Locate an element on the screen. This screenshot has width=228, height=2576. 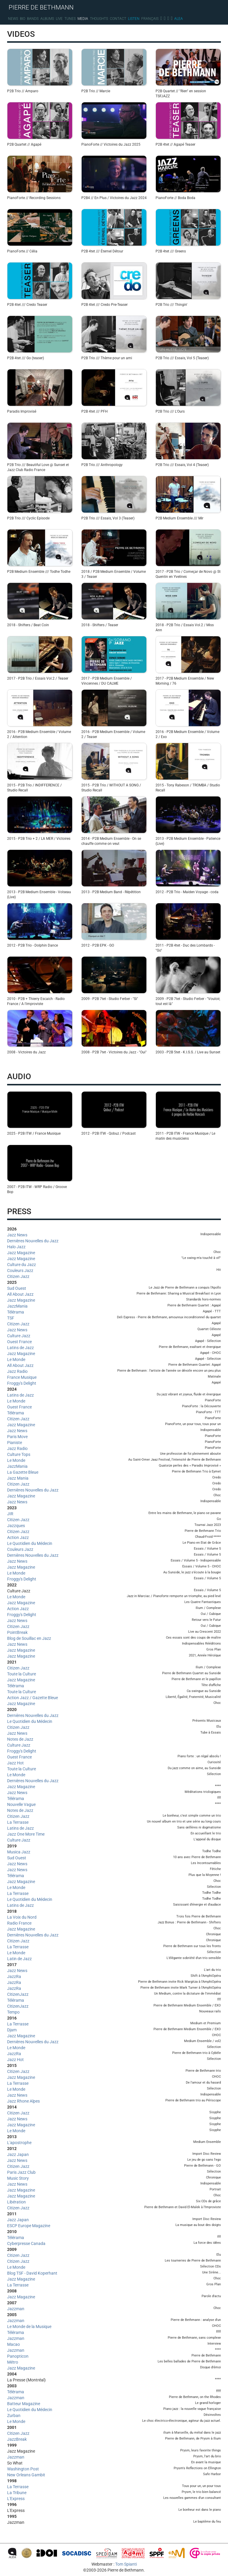
Français is located at coordinates (150, 19).